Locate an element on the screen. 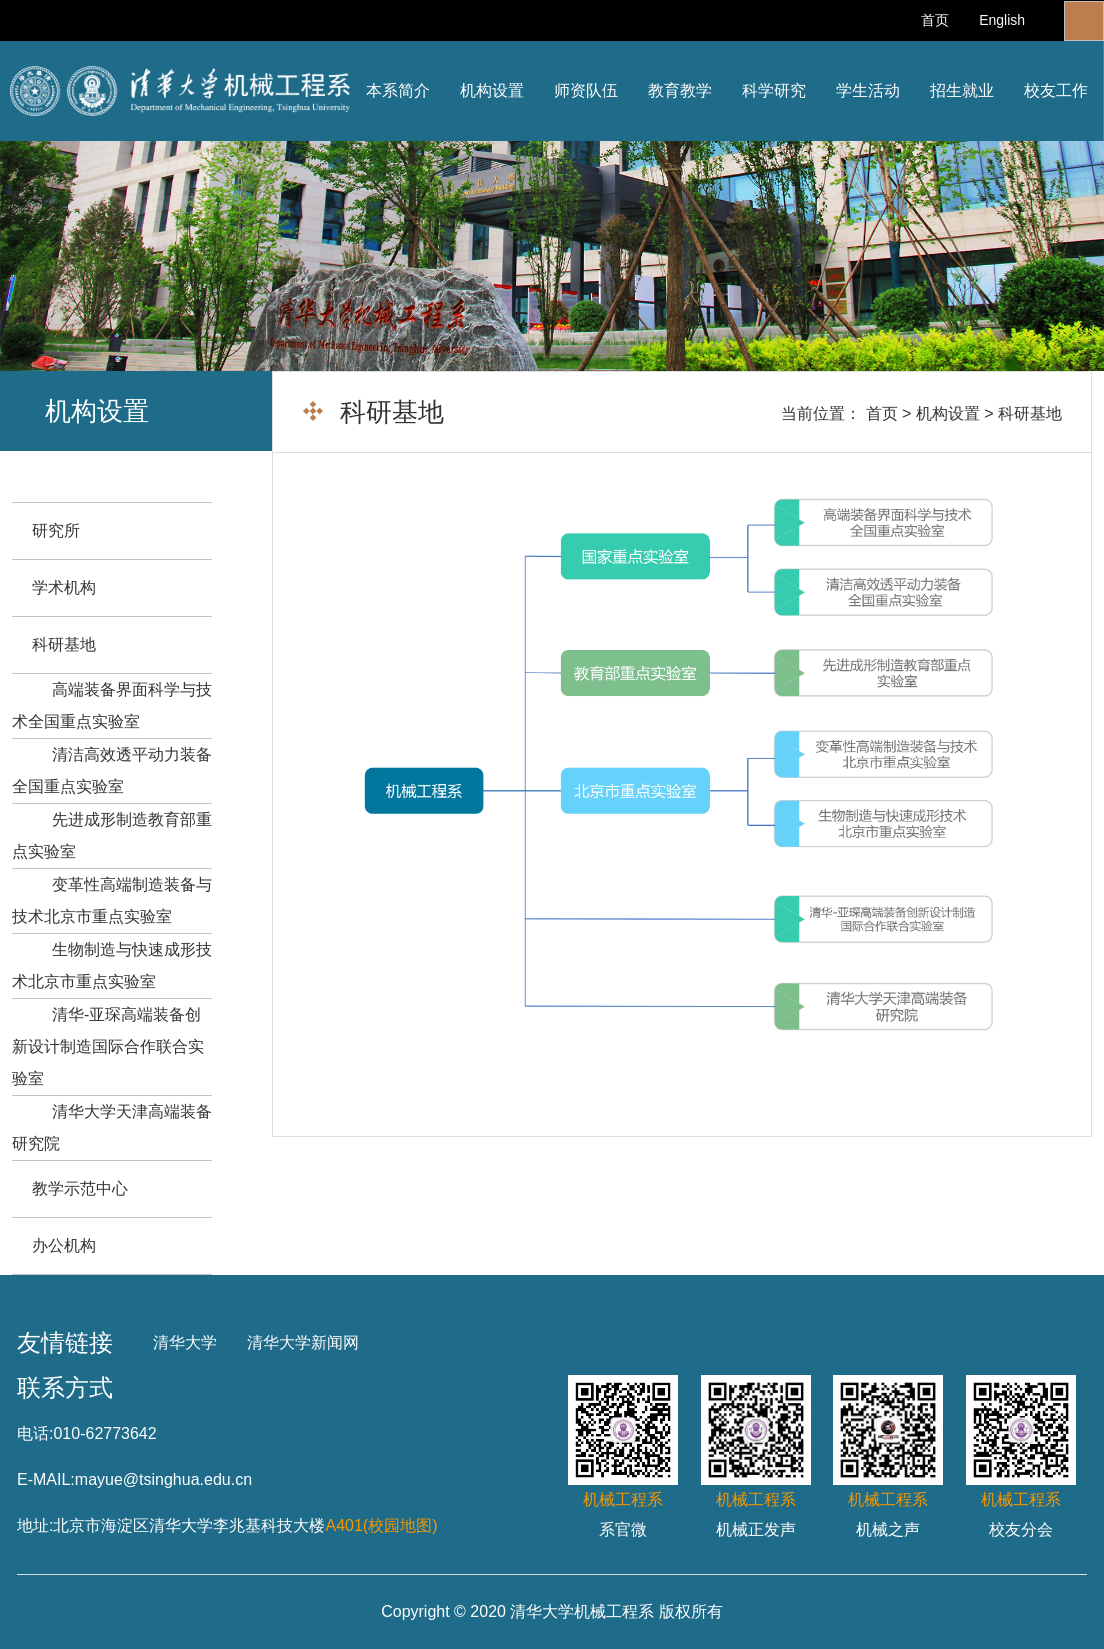 The image size is (1104, 1649). 清华-亚琛高端装备创新设计制造国际合作联合实验室 is located at coordinates (108, 1046).